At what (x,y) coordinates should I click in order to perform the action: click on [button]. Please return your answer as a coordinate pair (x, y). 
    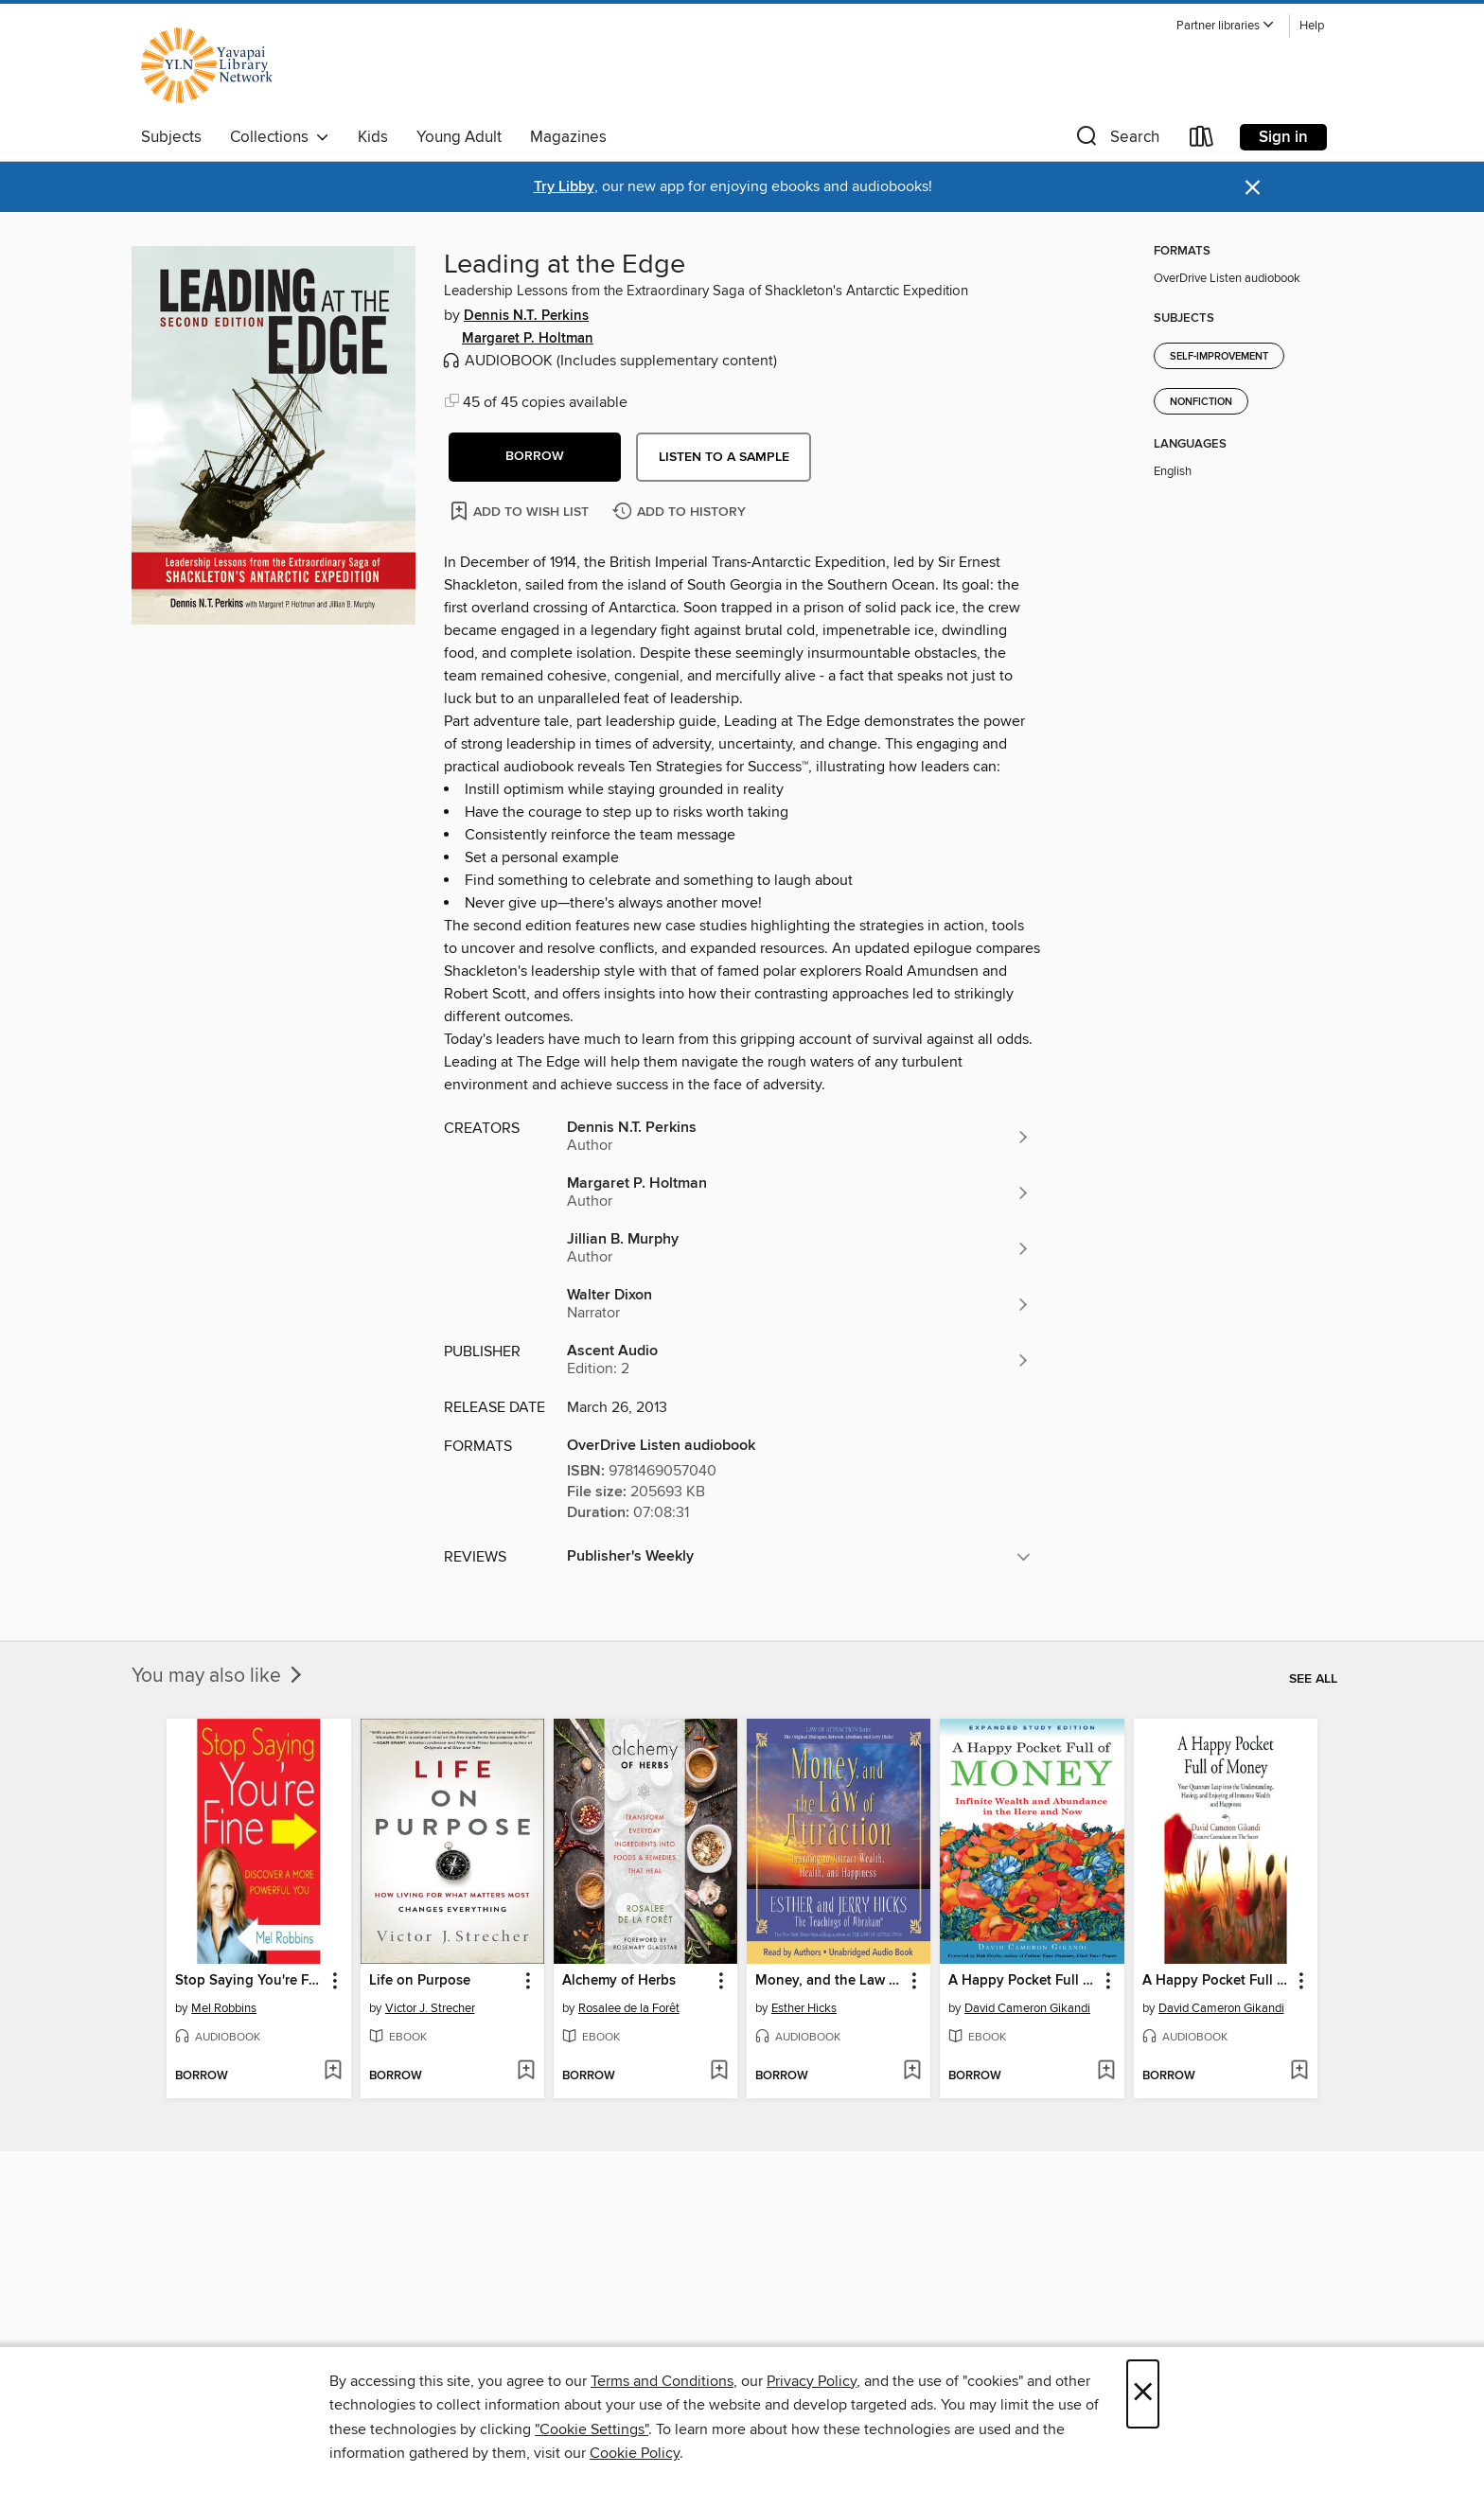
    Looking at the image, I should click on (1225, 26).